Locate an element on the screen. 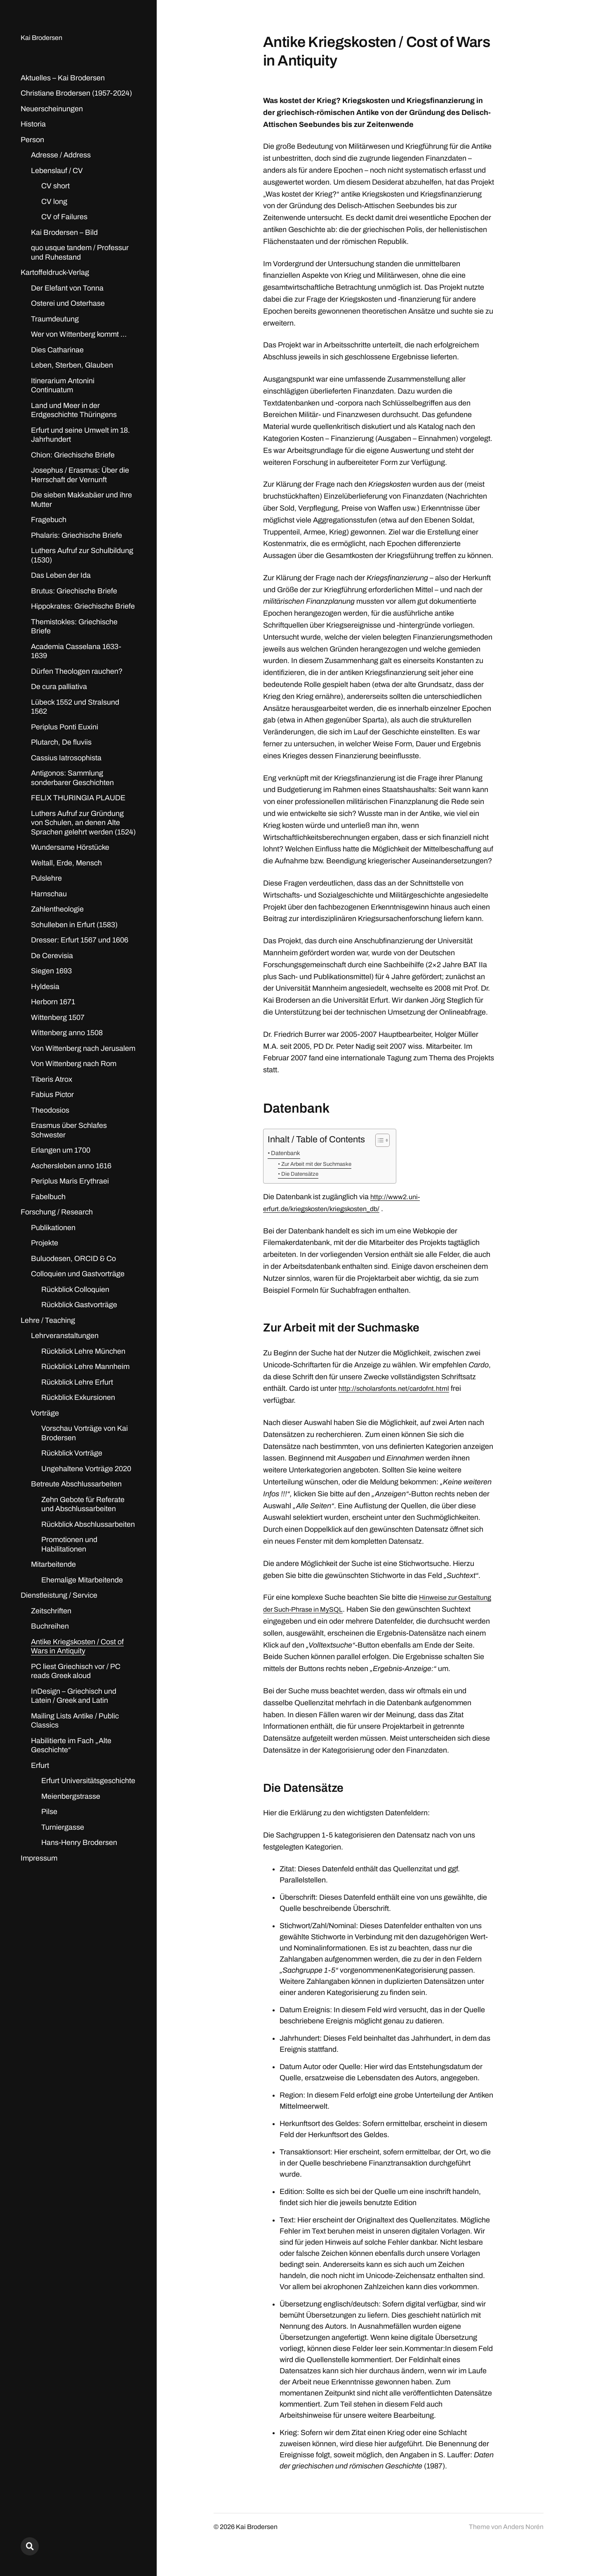  Fragebuch is located at coordinates (48, 520).